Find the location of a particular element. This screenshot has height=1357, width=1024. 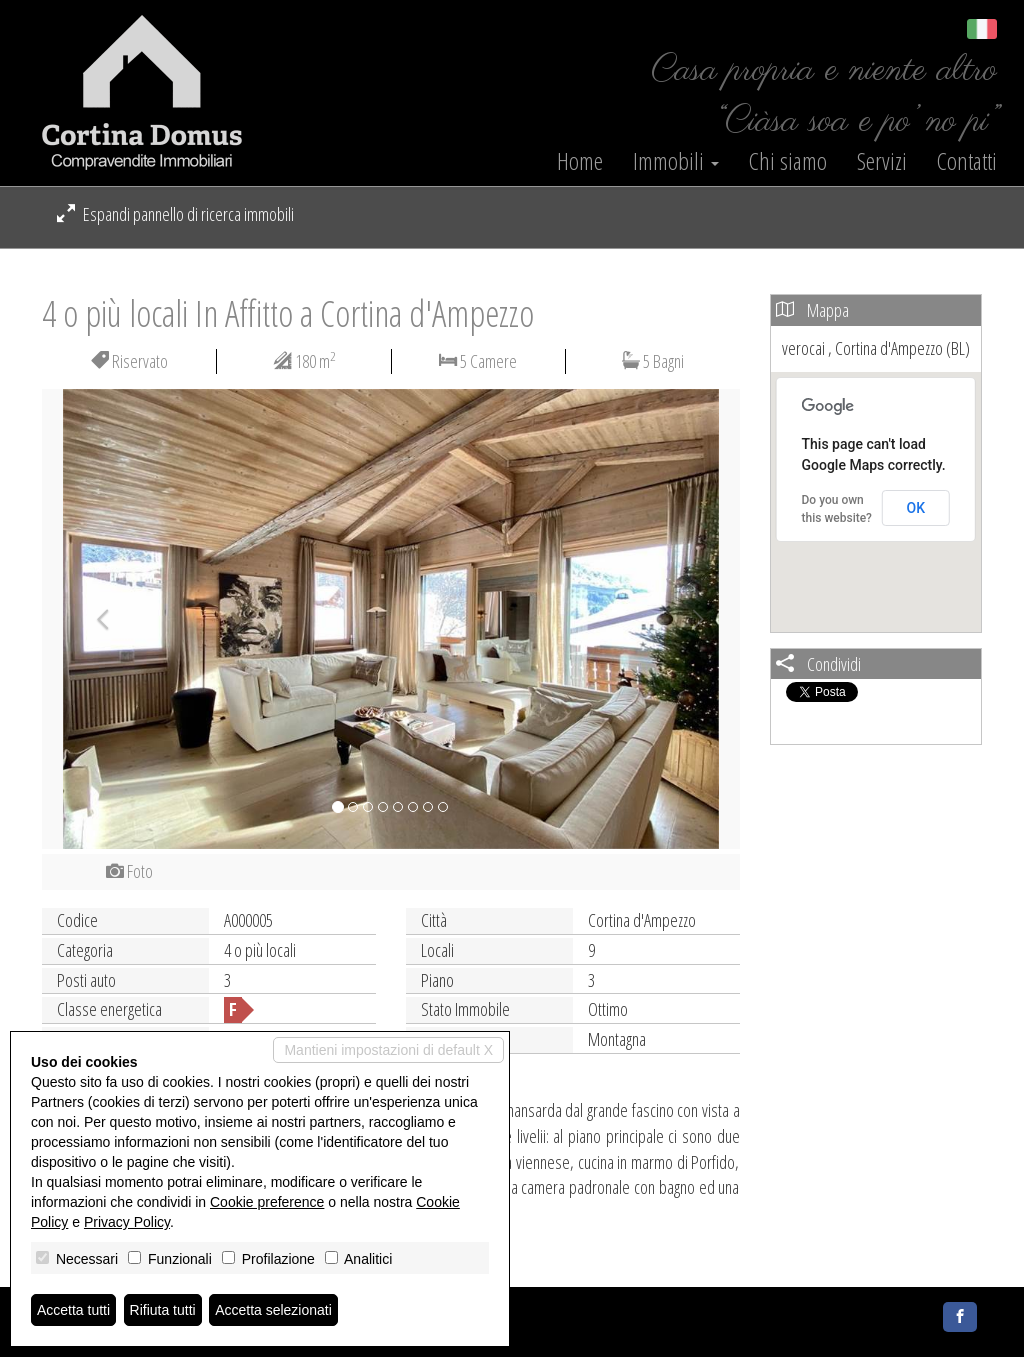

Foto is located at coordinates (129, 871).